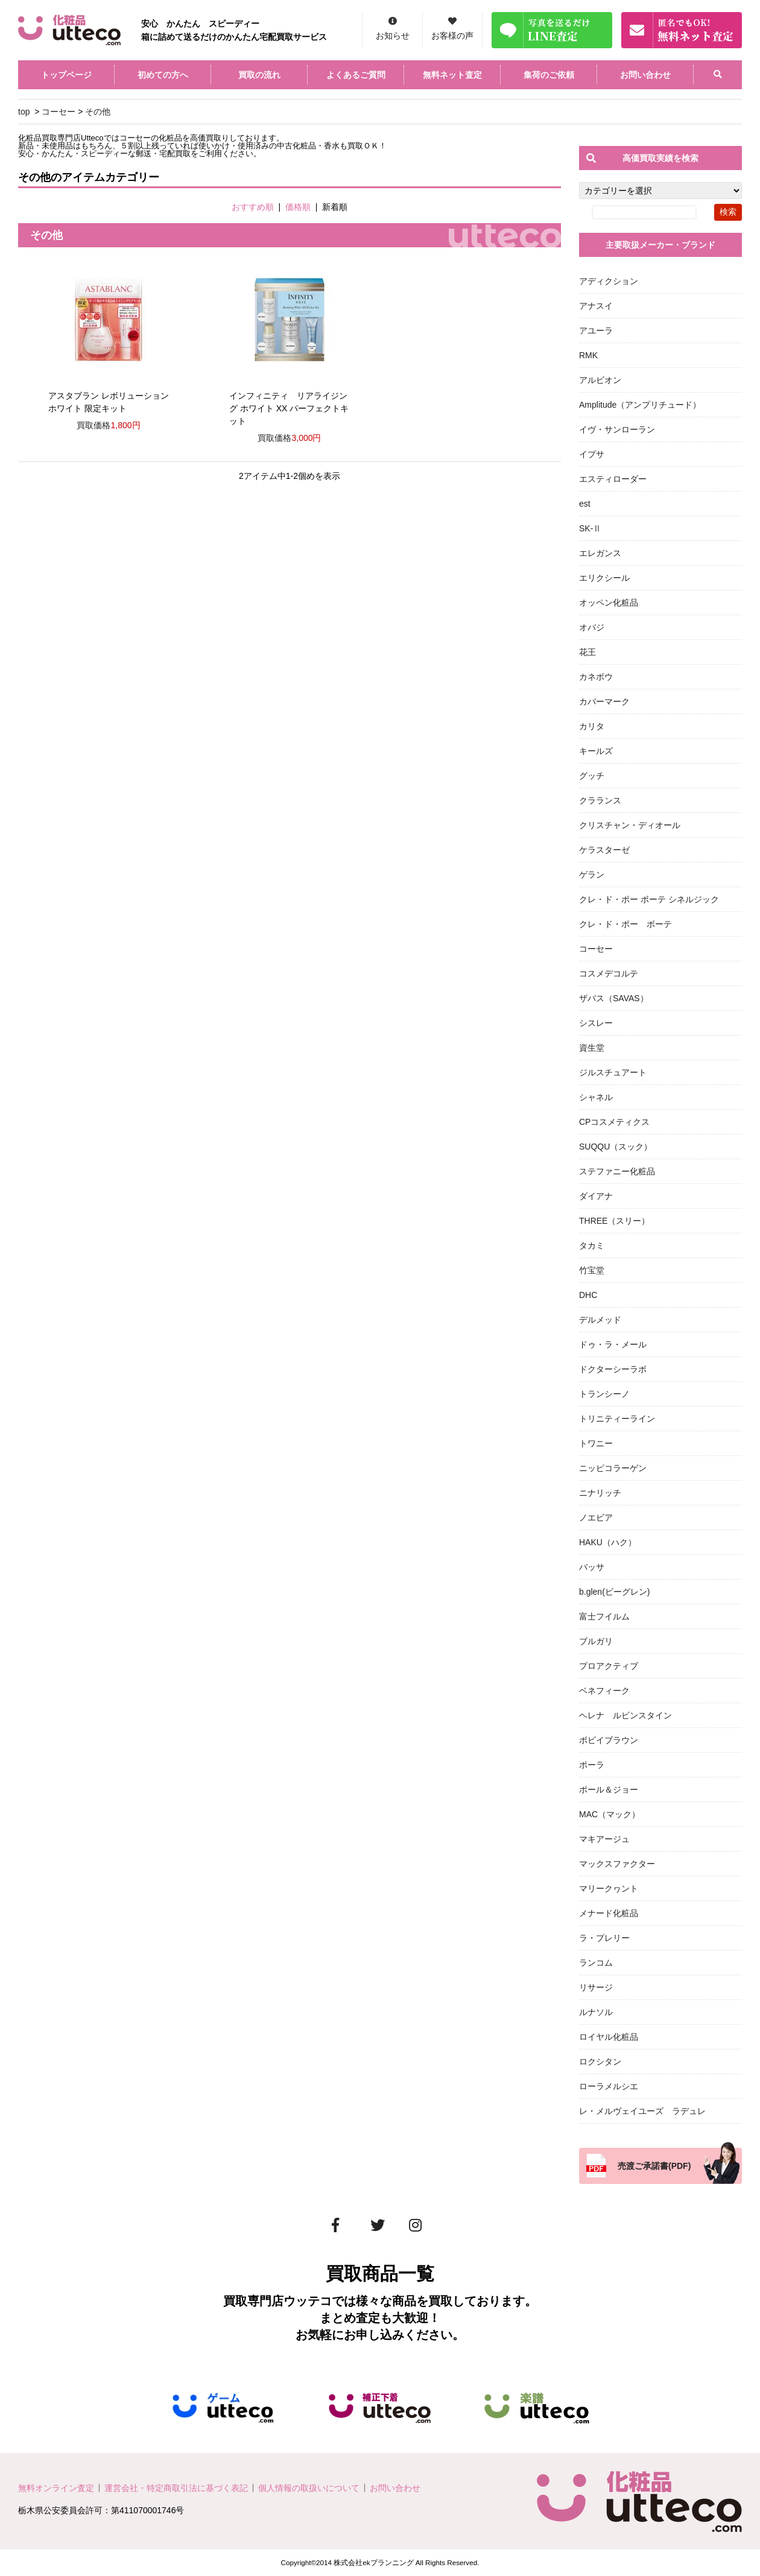 The width and height of the screenshot is (760, 2576). Describe the element at coordinates (604, 1839) in the screenshot. I see `マキアージュ` at that location.